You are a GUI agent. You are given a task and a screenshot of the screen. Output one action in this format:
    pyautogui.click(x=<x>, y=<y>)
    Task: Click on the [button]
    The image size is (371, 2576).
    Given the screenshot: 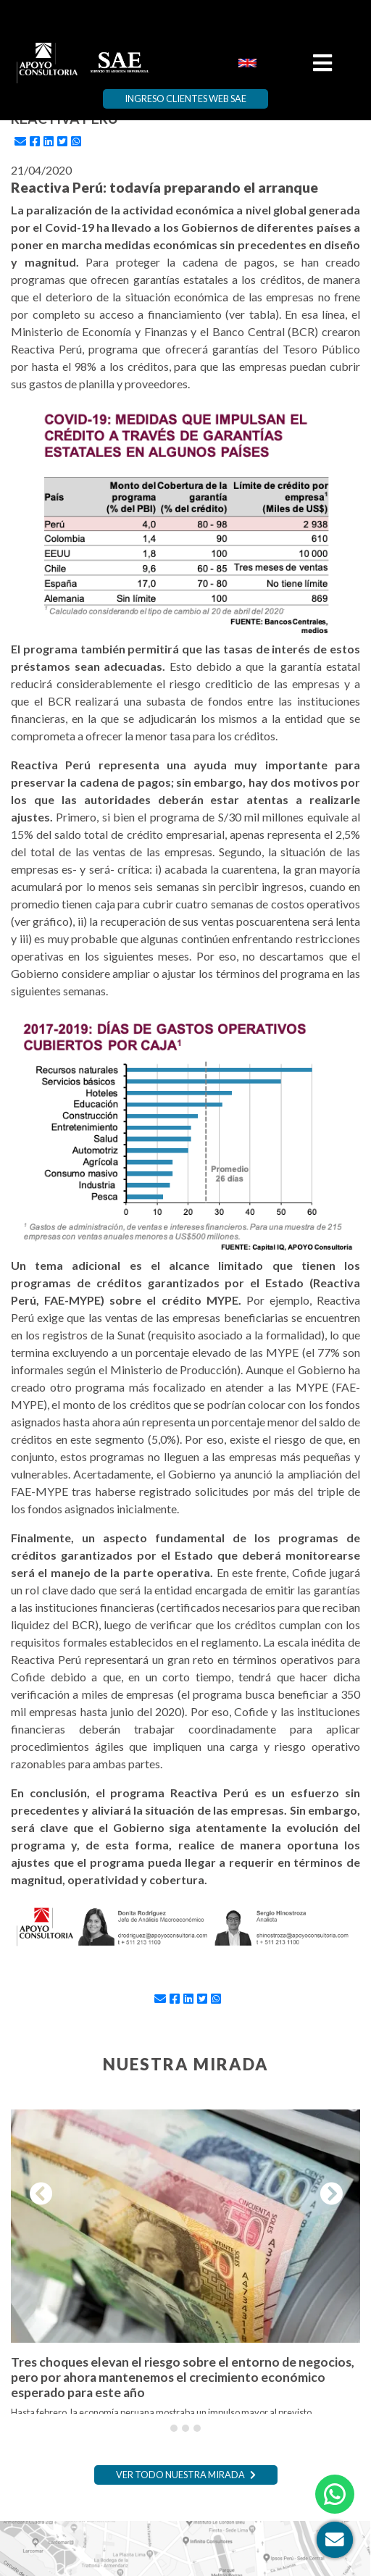 What is the action you would take?
    pyautogui.click(x=37, y=2194)
    